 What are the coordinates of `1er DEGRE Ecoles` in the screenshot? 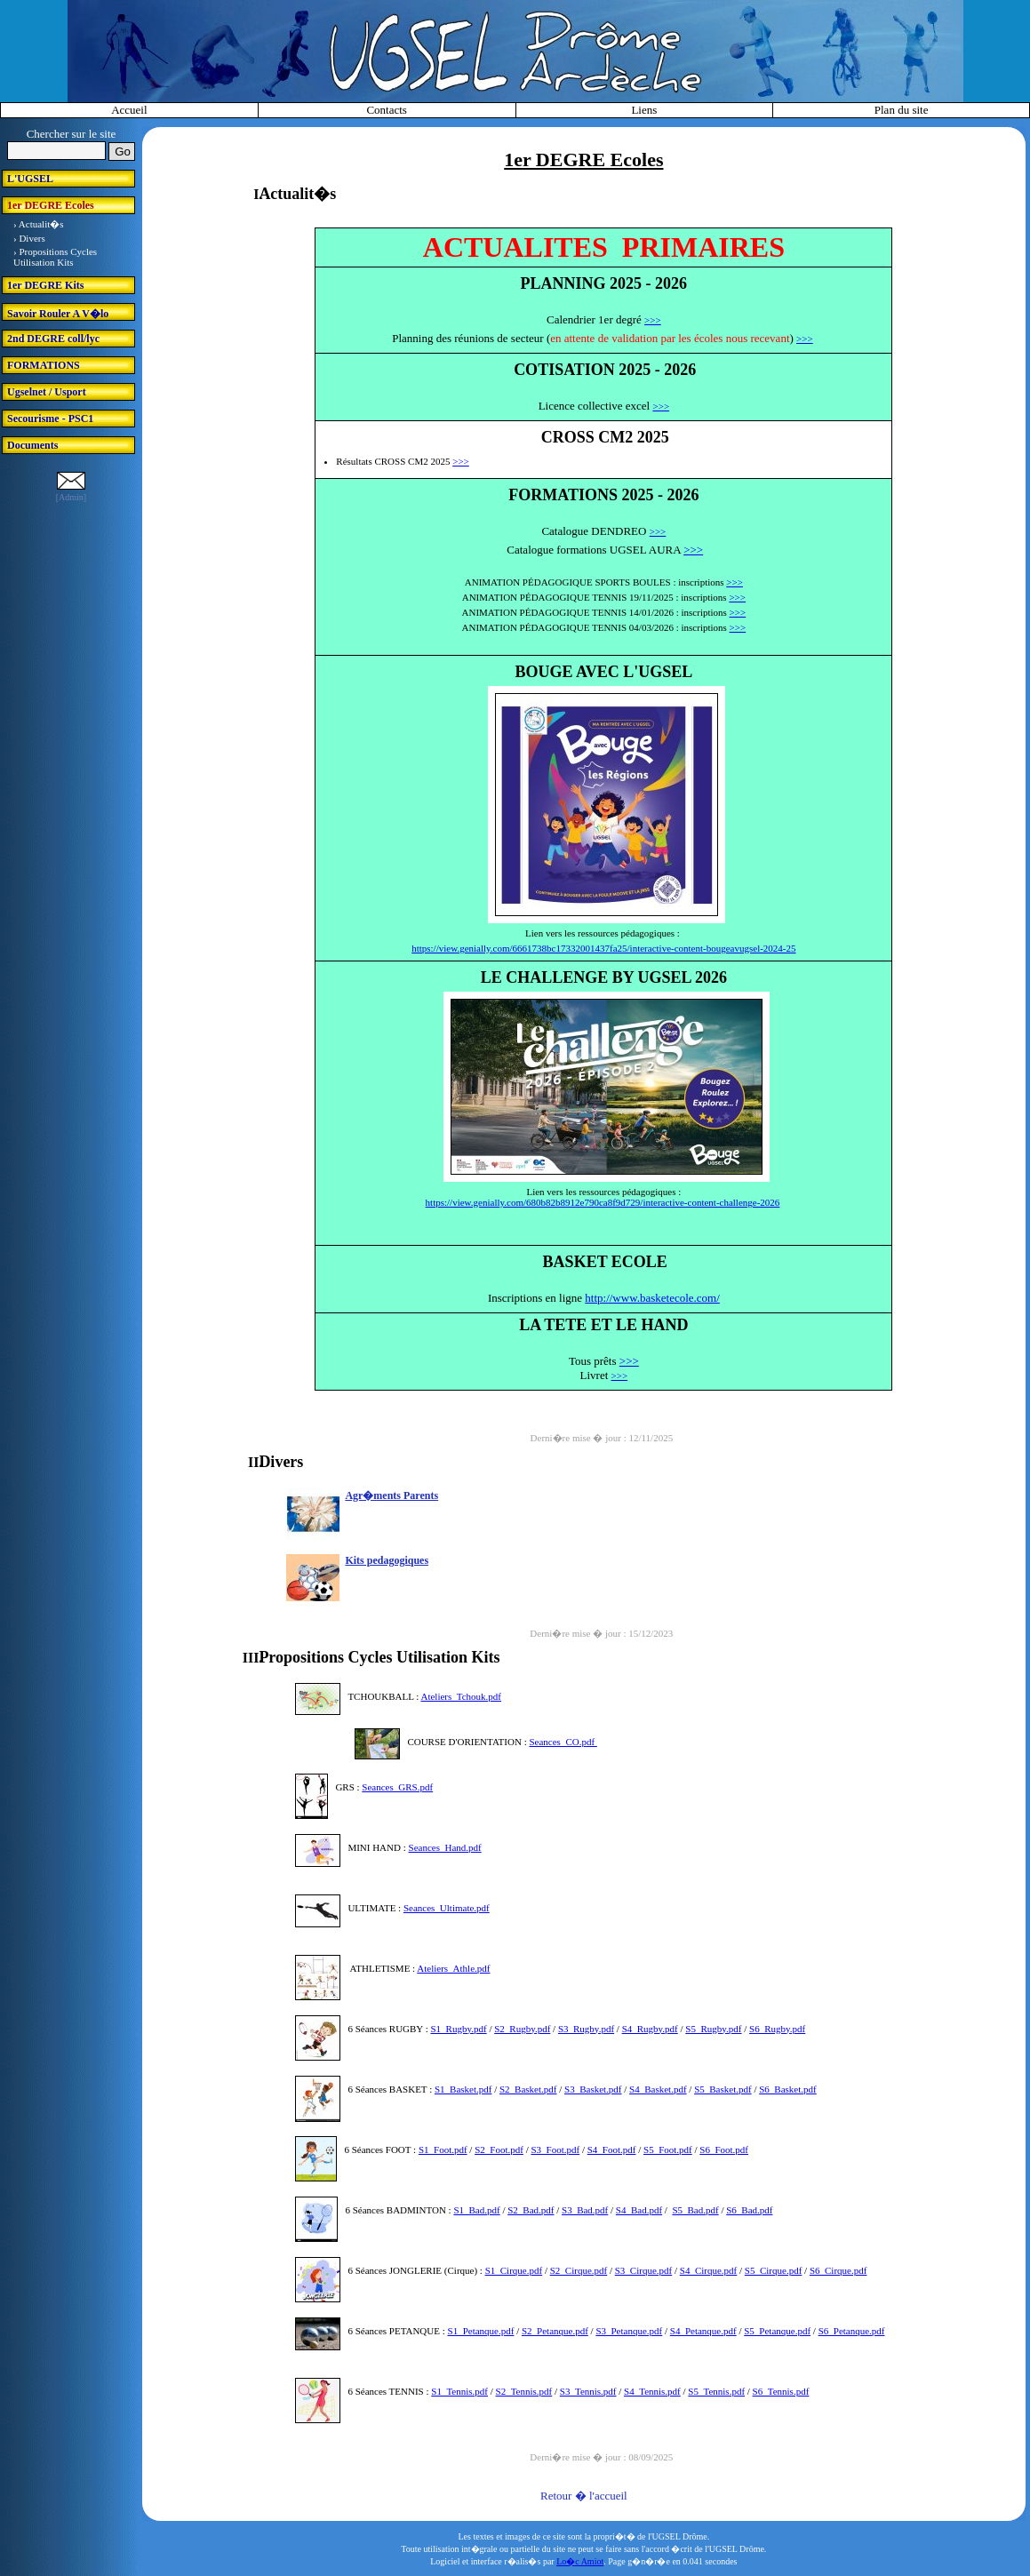 It's located at (50, 205).